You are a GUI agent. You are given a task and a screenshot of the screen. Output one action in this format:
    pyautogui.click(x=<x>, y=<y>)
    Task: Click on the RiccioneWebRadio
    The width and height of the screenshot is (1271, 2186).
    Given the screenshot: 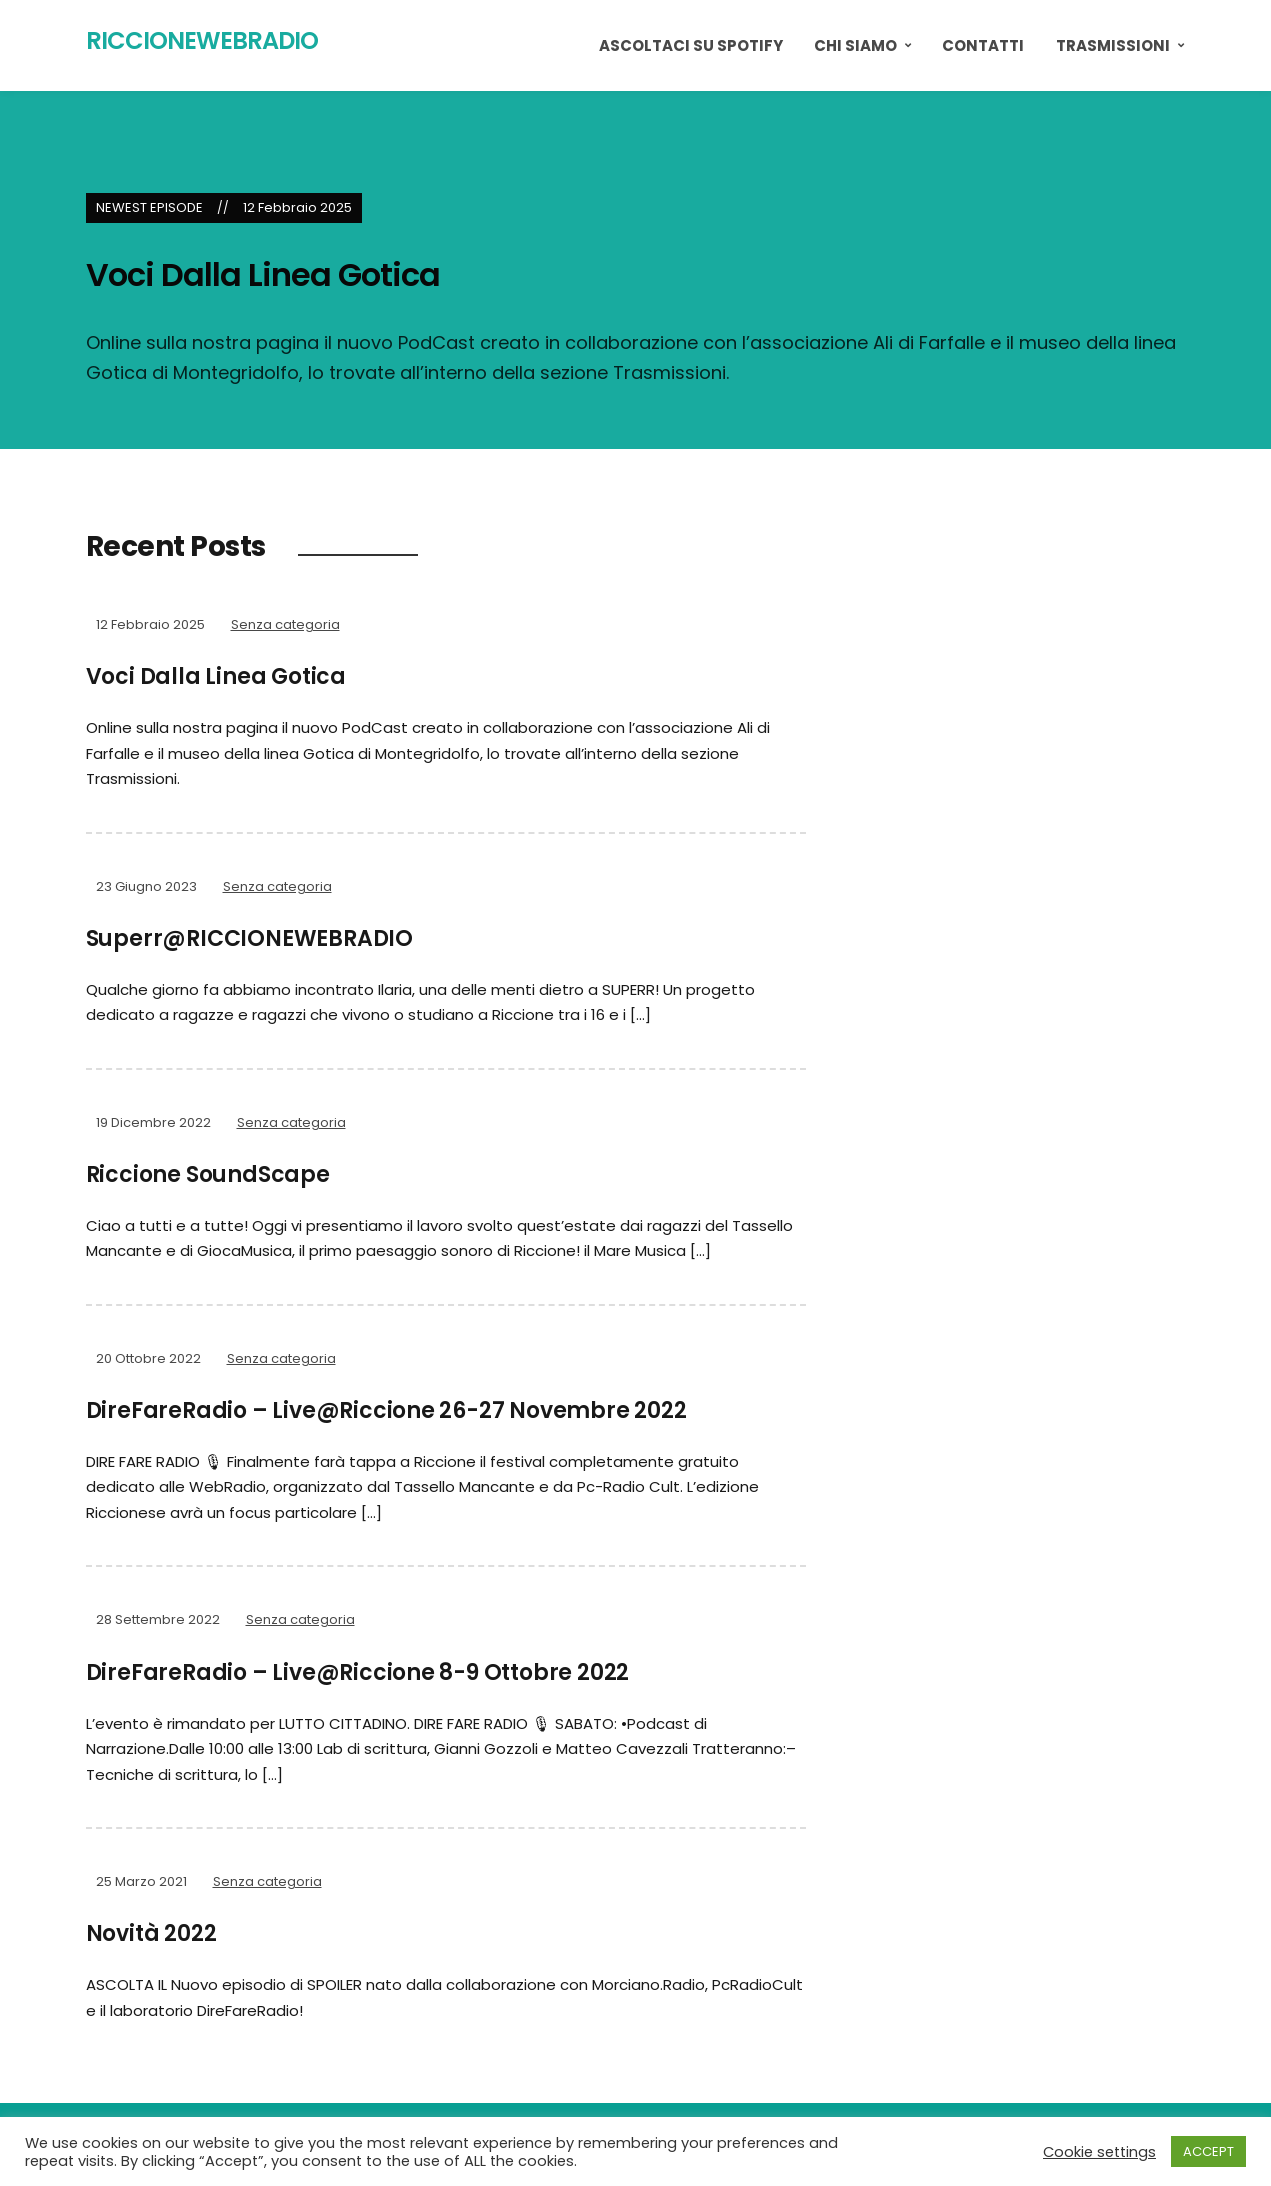 What is the action you would take?
    pyautogui.click(x=202, y=40)
    